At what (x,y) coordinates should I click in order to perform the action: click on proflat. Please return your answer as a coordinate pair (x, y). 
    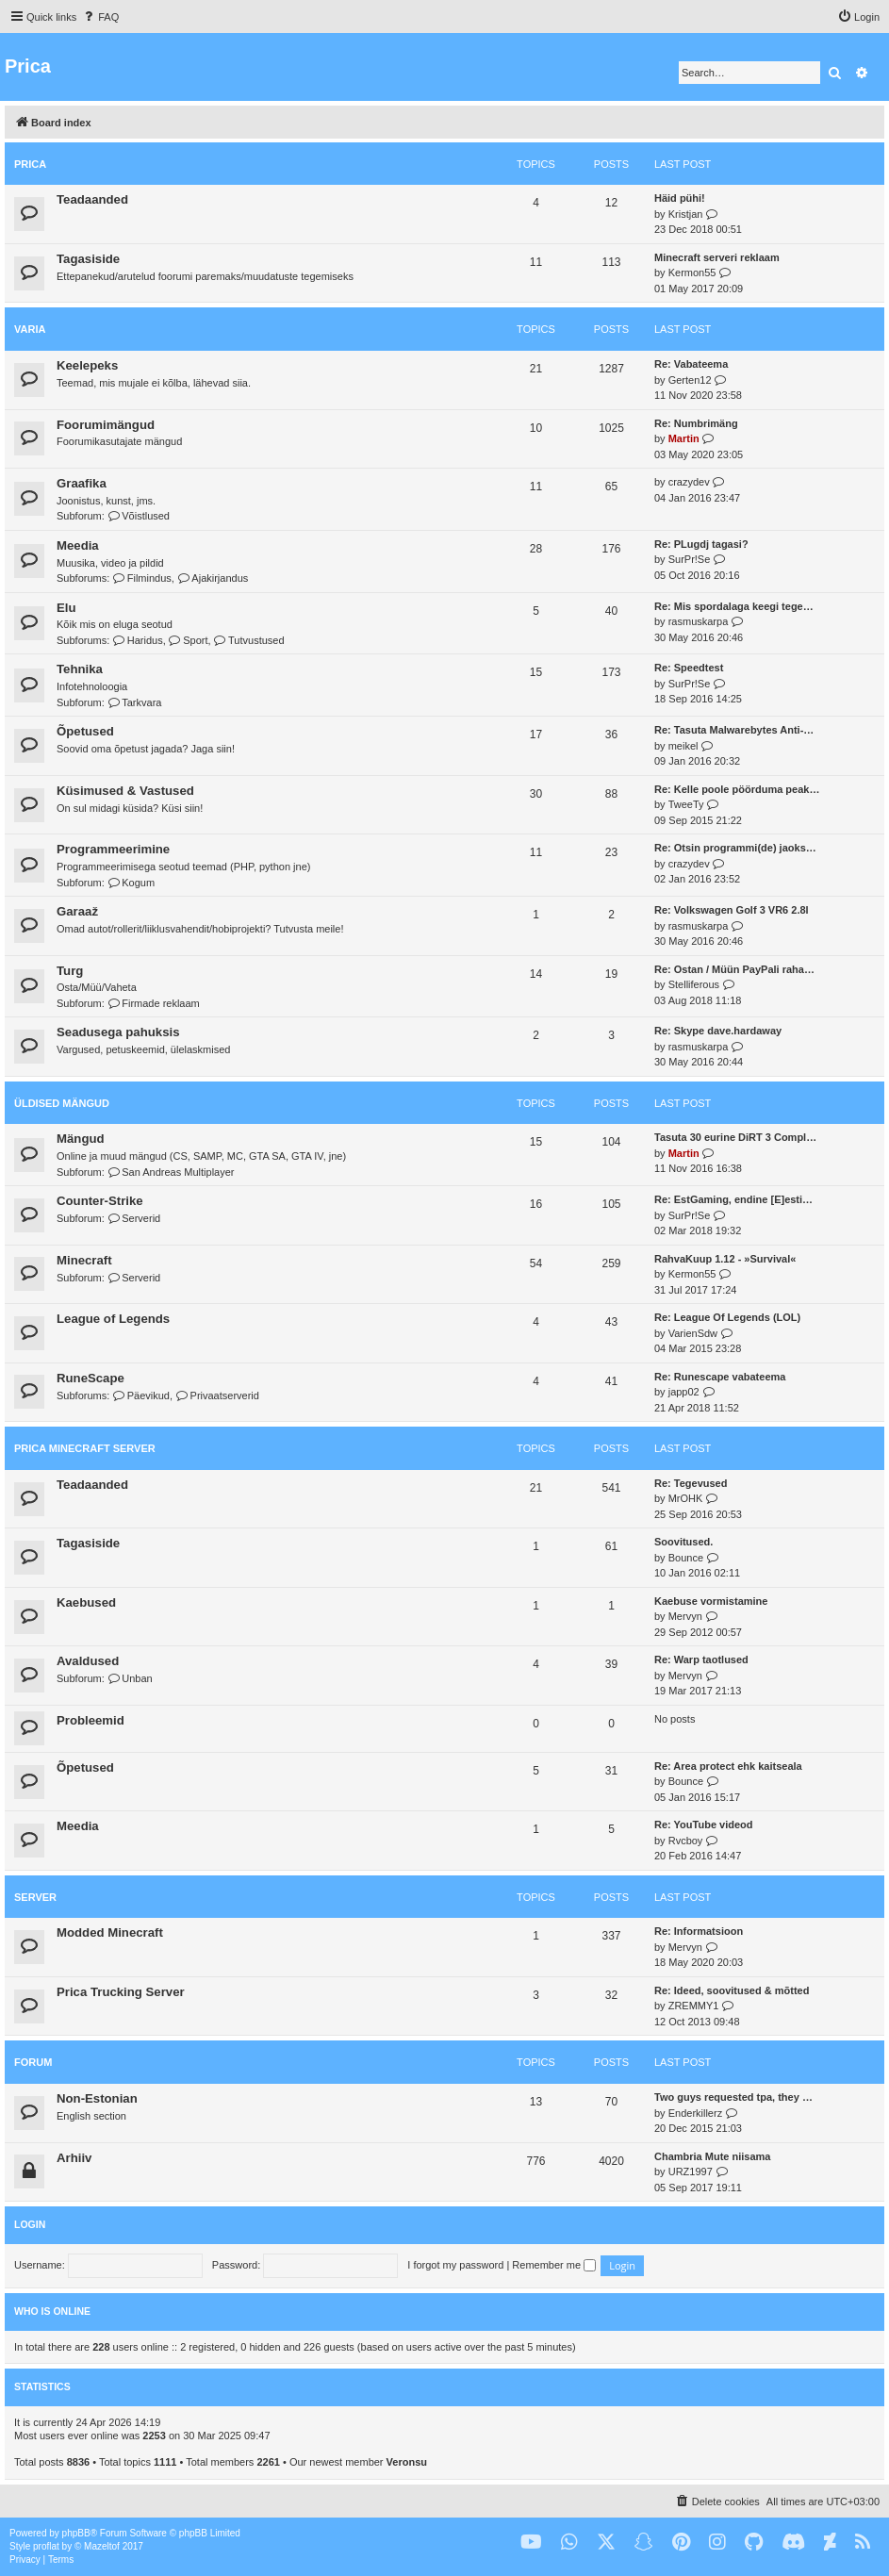
    Looking at the image, I should click on (46, 2546).